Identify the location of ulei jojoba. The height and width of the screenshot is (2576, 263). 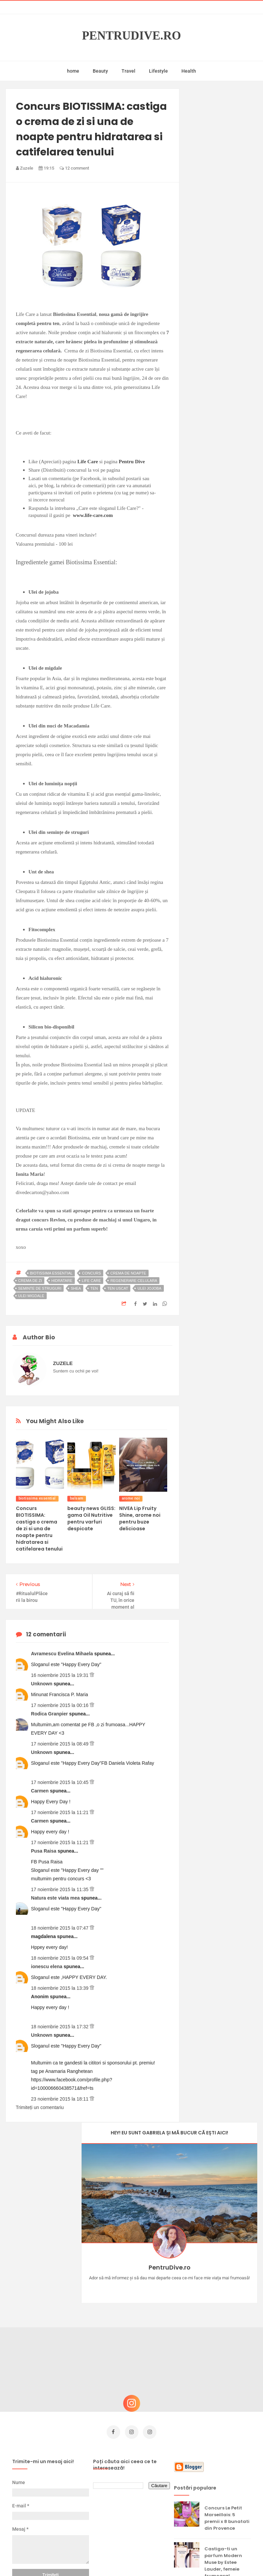
(149, 1288).